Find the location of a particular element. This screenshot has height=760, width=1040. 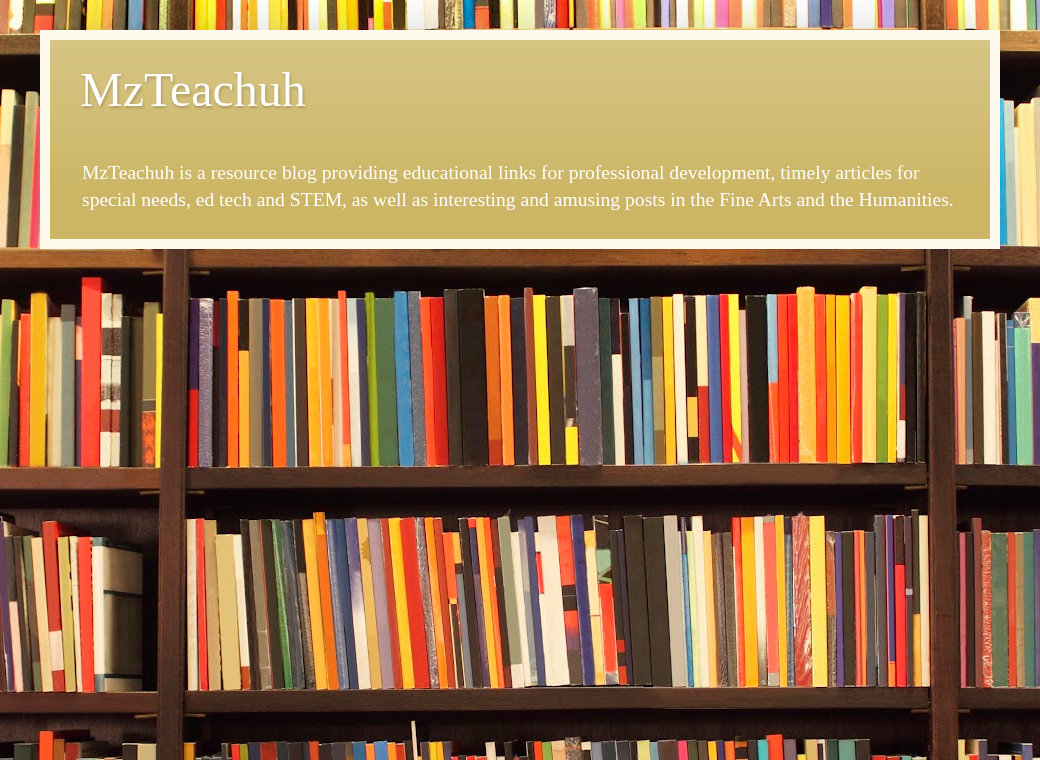

MzTeachuh is located at coordinates (193, 89).